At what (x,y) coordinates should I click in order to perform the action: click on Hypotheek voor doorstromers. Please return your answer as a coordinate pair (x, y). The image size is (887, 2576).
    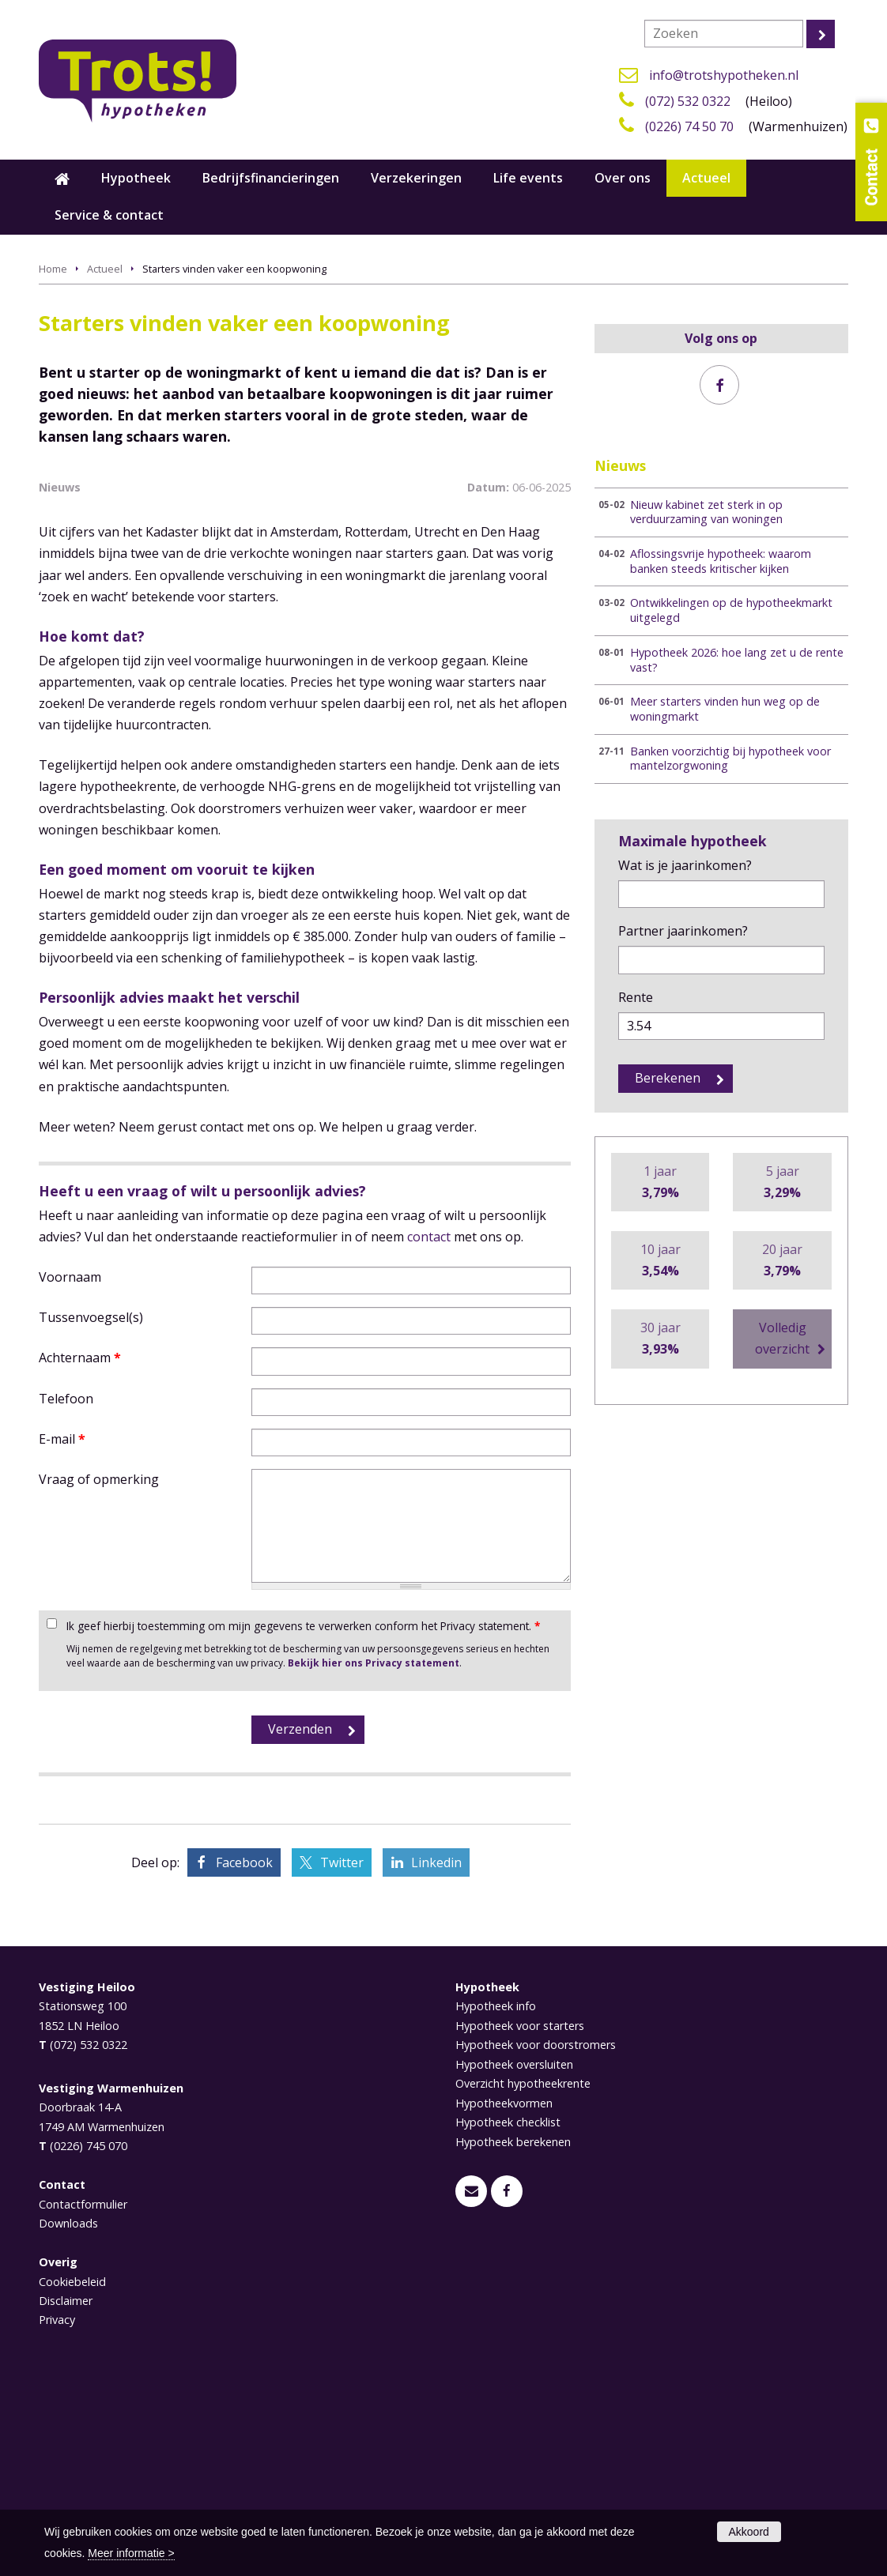
    Looking at the image, I should click on (535, 2235).